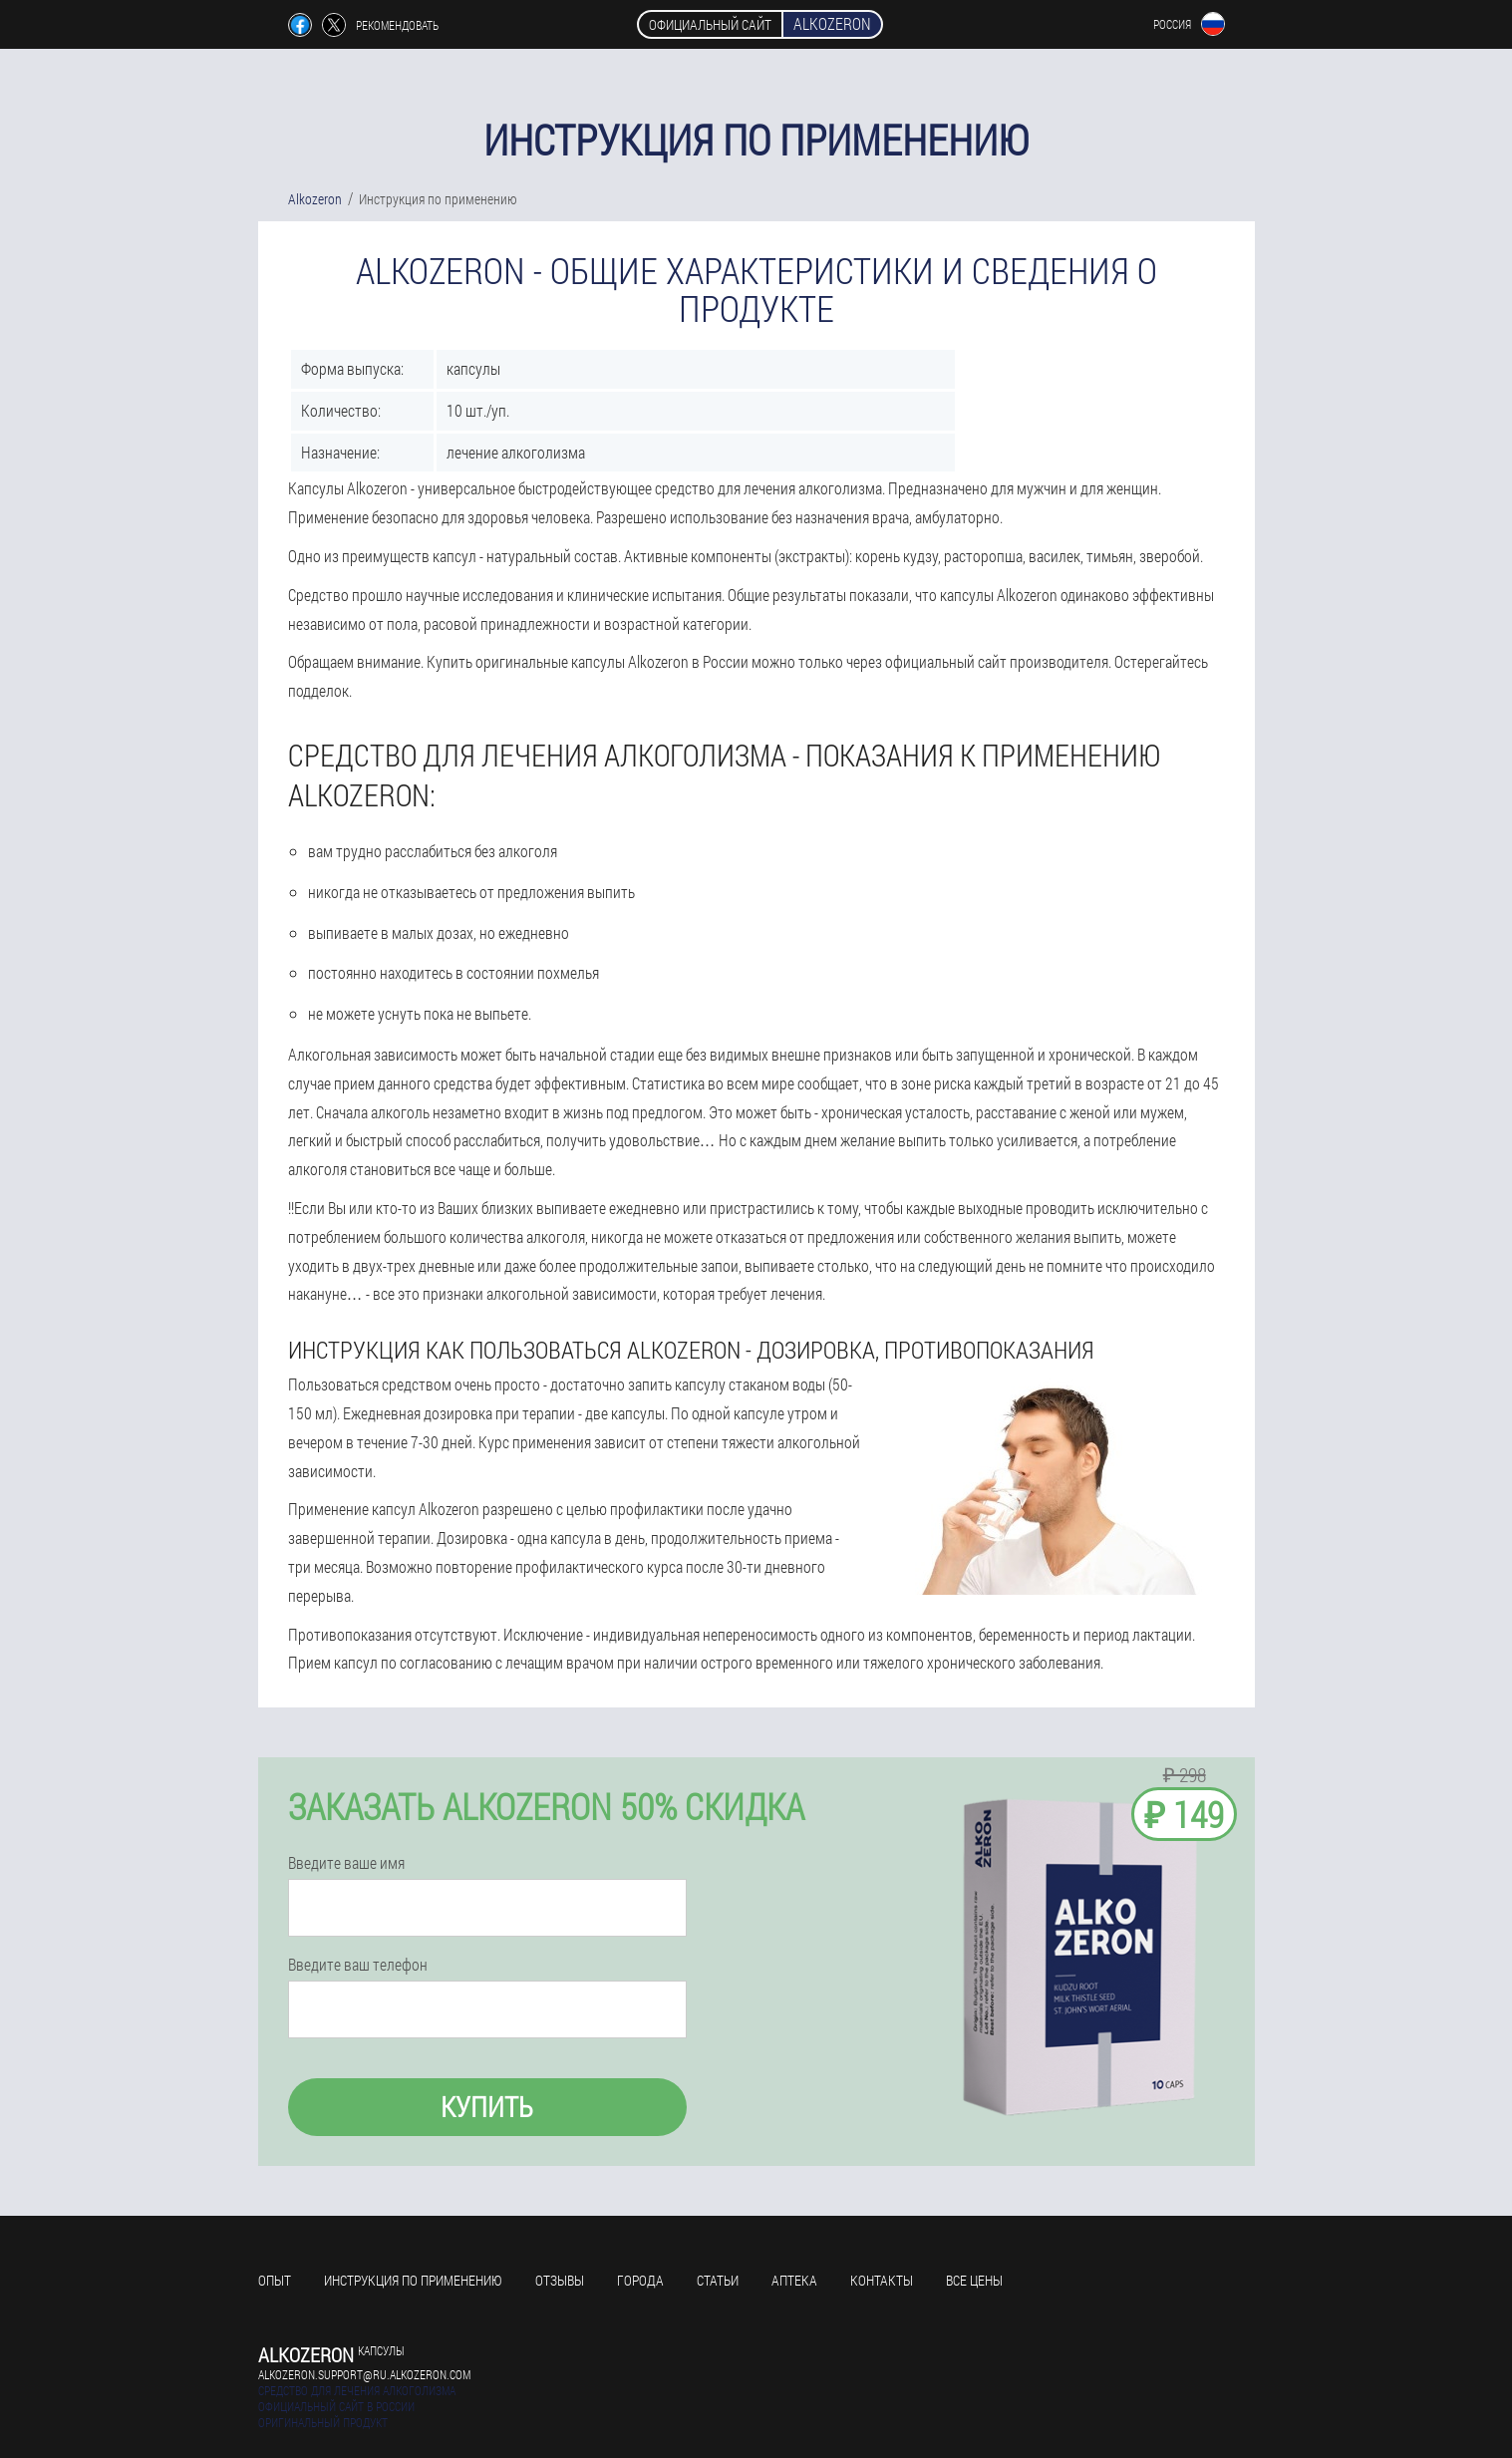  Describe the element at coordinates (640, 2280) in the screenshot. I see `Города` at that location.